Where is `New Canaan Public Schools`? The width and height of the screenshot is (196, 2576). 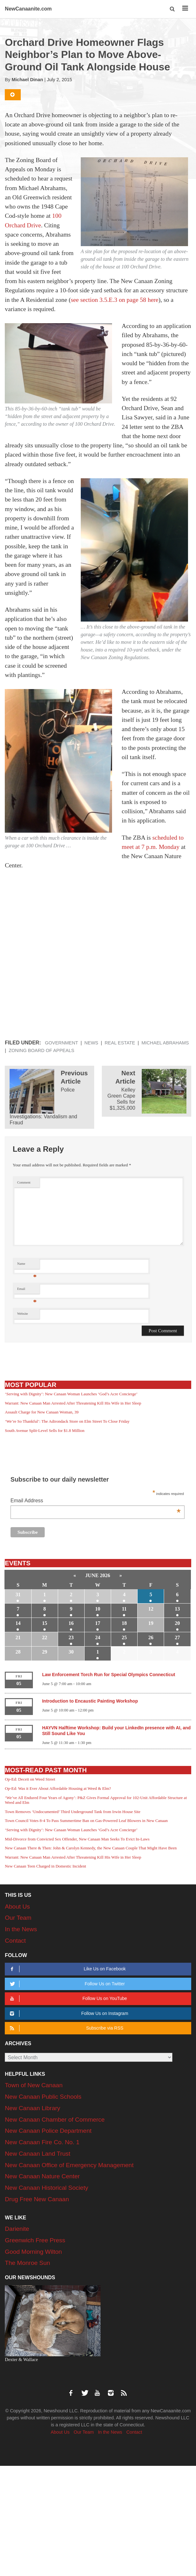 New Canaan Public Schools is located at coordinates (43, 2096).